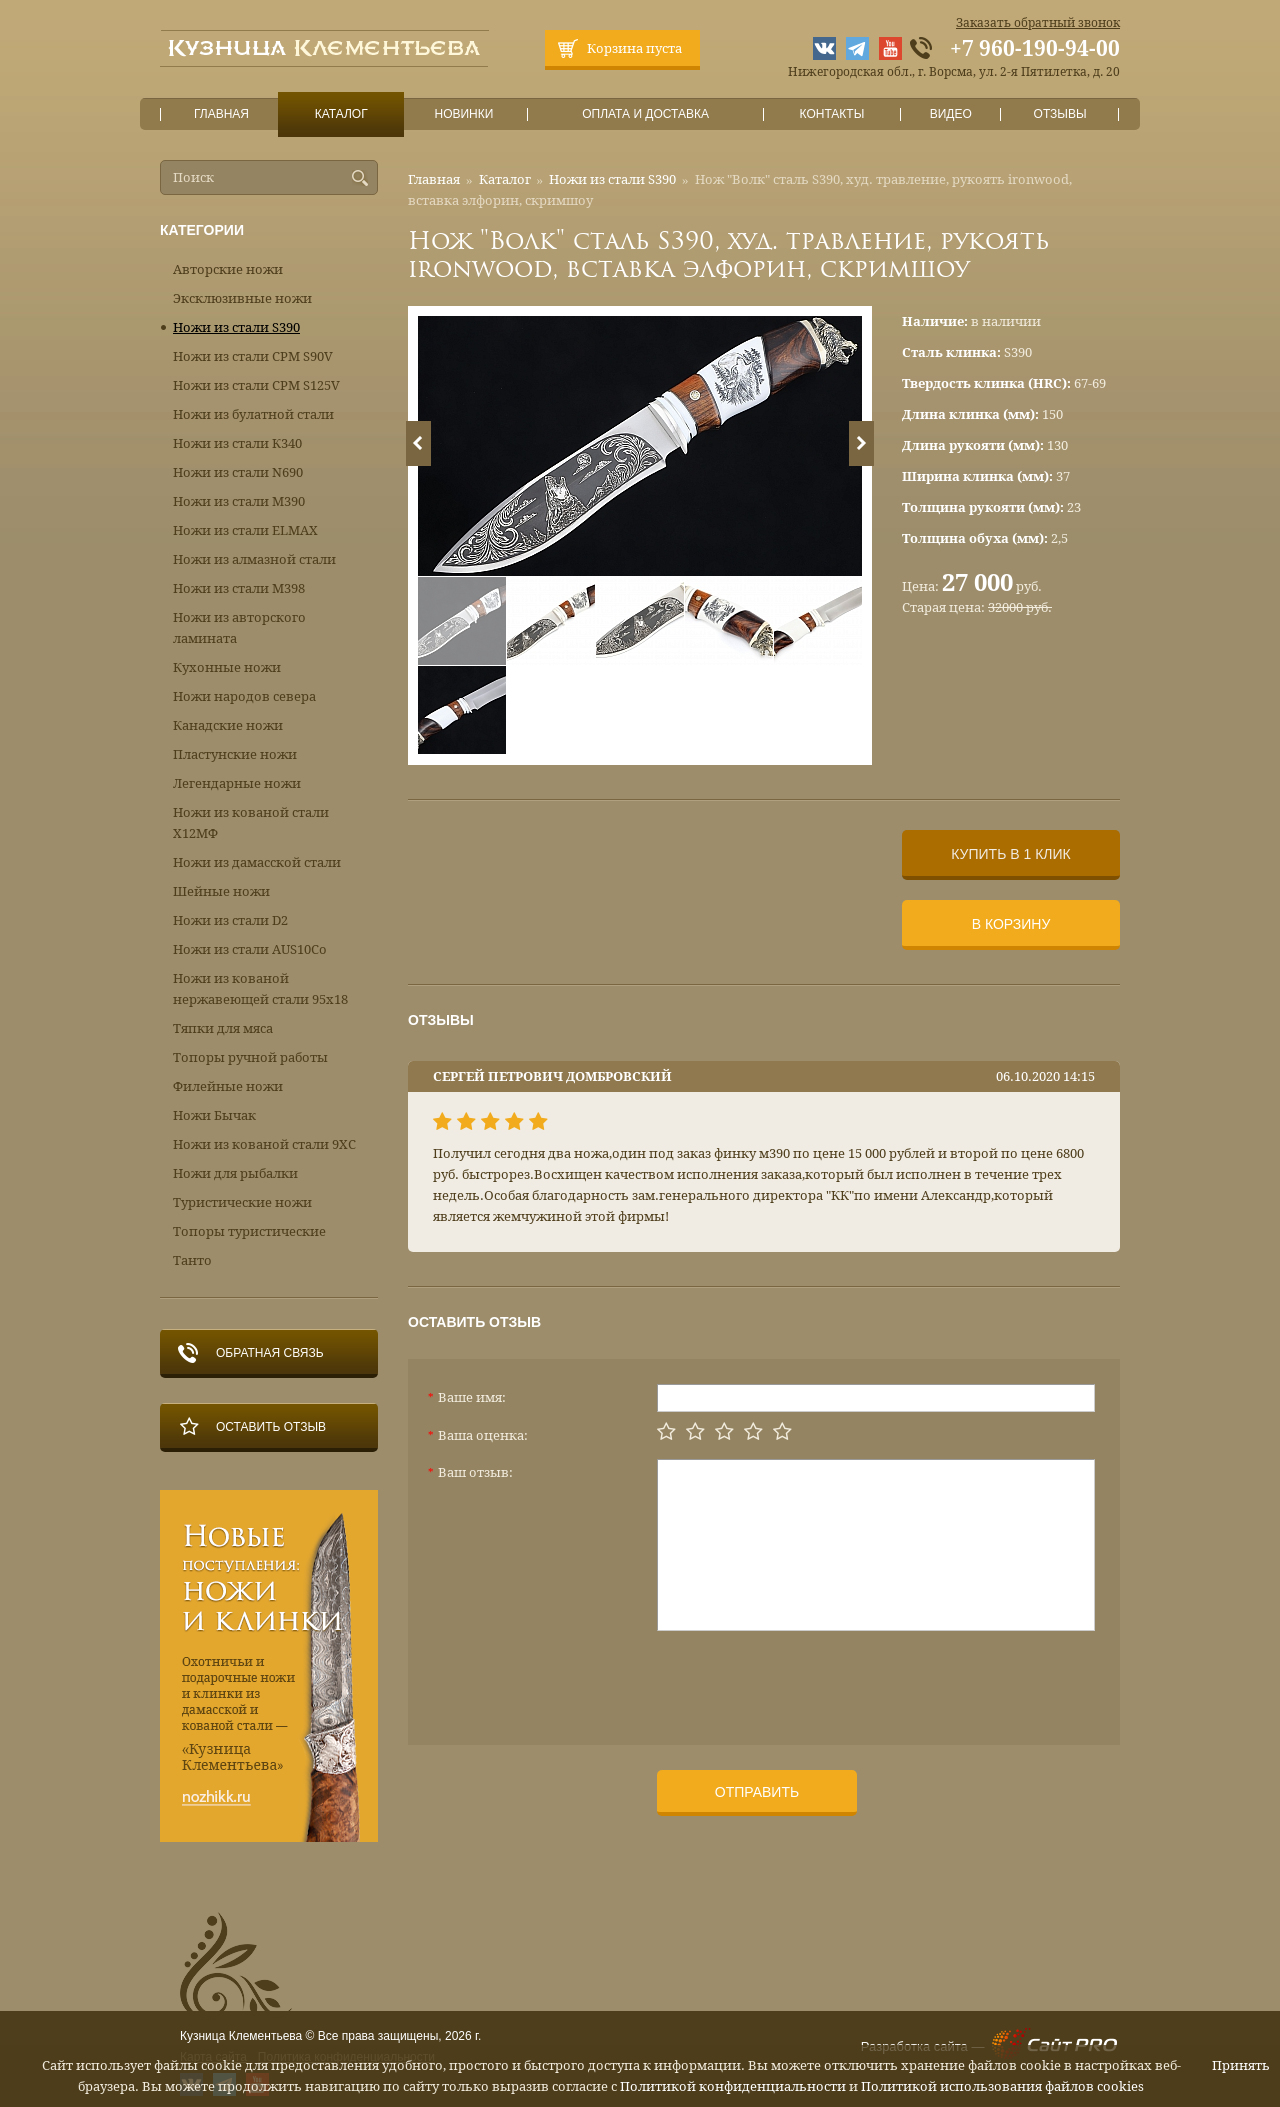  What do you see at coordinates (242, 1202) in the screenshot?
I see `Туристические ножи` at bounding box center [242, 1202].